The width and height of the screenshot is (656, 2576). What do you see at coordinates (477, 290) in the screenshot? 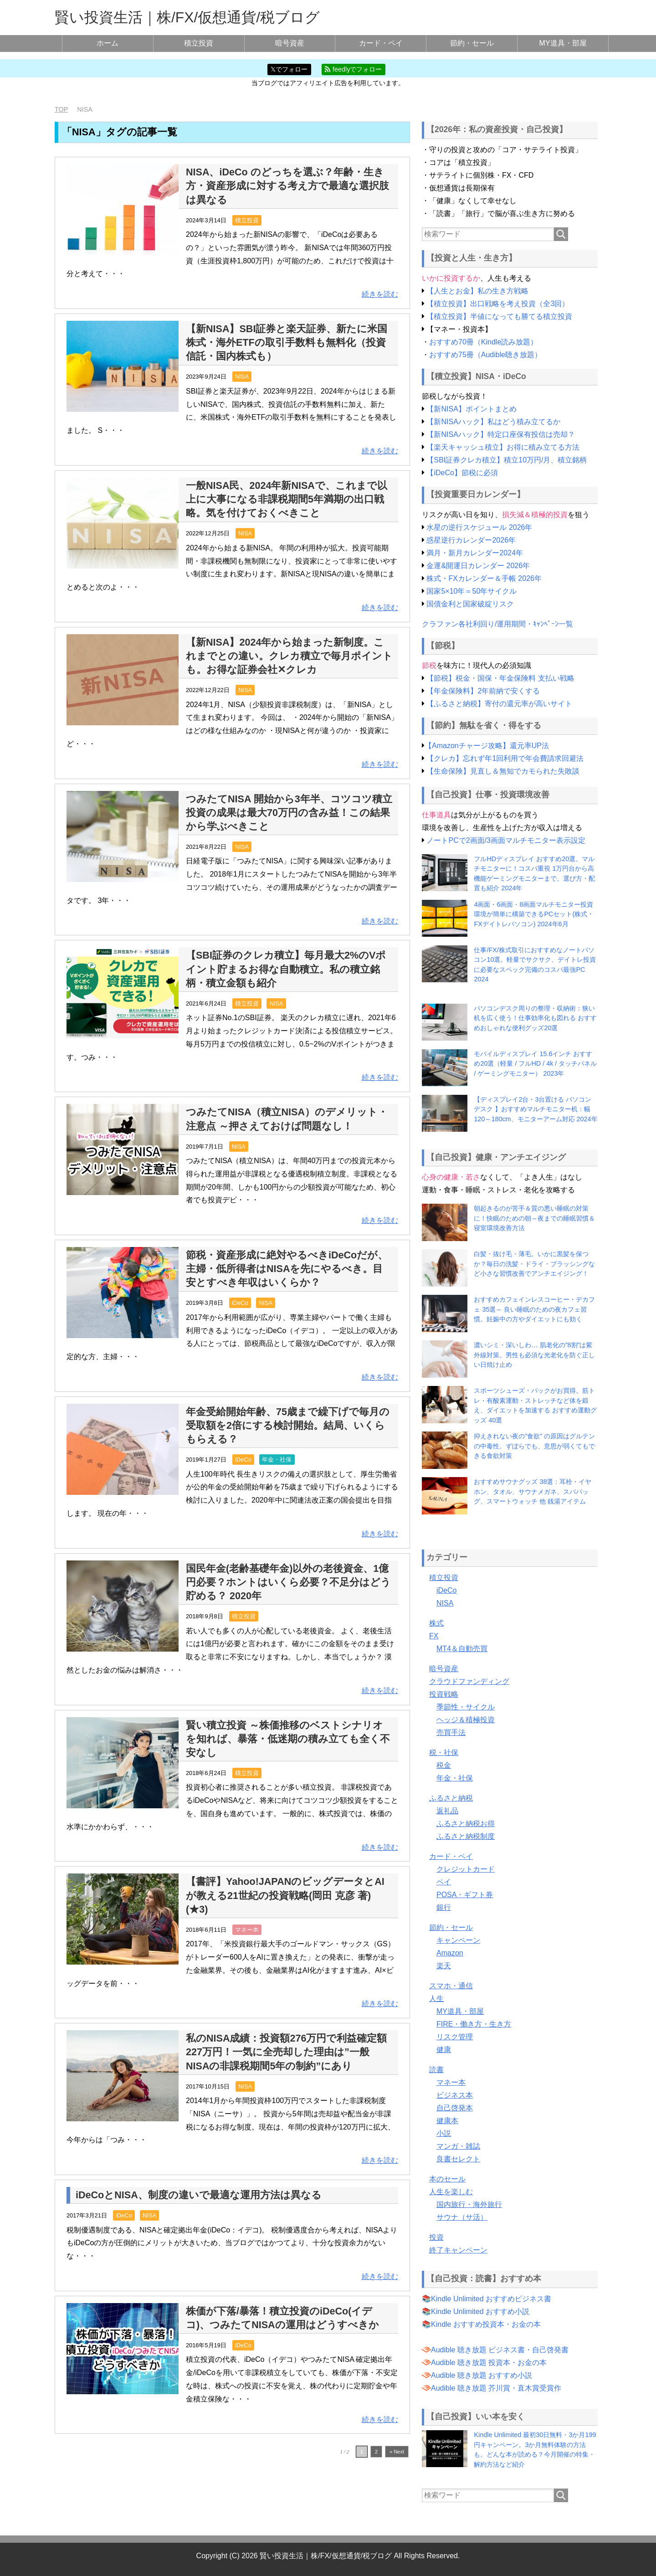
I see `【人生とお金】私の生き方戦略` at bounding box center [477, 290].